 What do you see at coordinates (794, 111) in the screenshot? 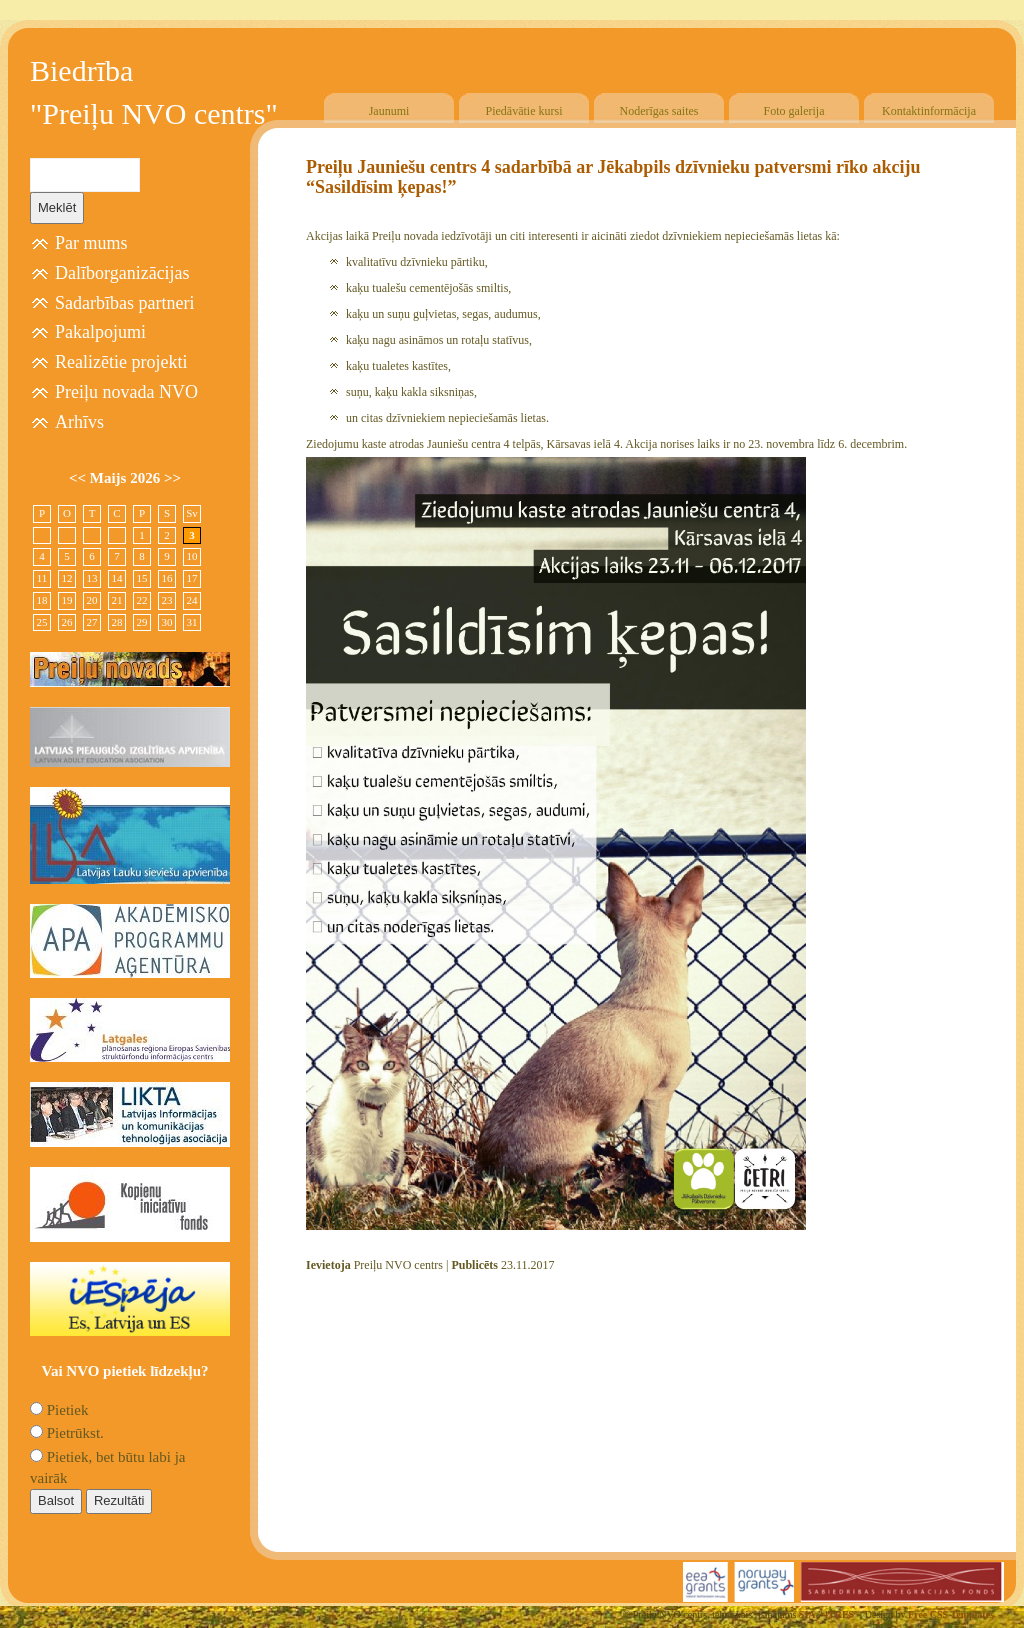
I see `Foto galerija` at bounding box center [794, 111].